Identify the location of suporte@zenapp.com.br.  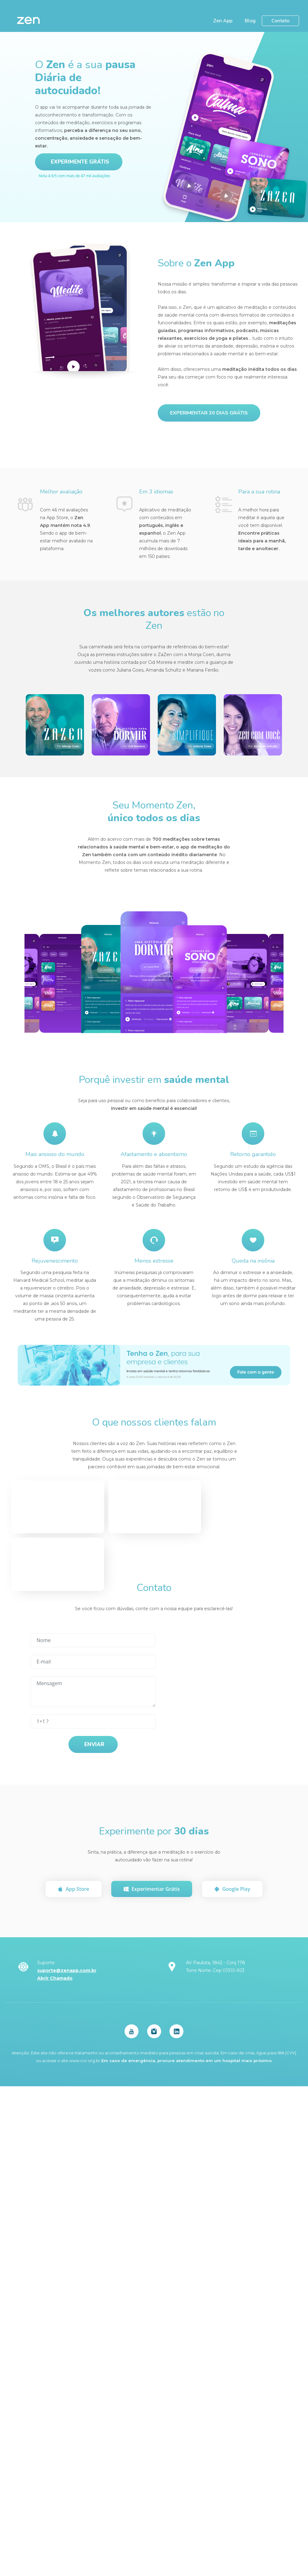
(66, 1969).